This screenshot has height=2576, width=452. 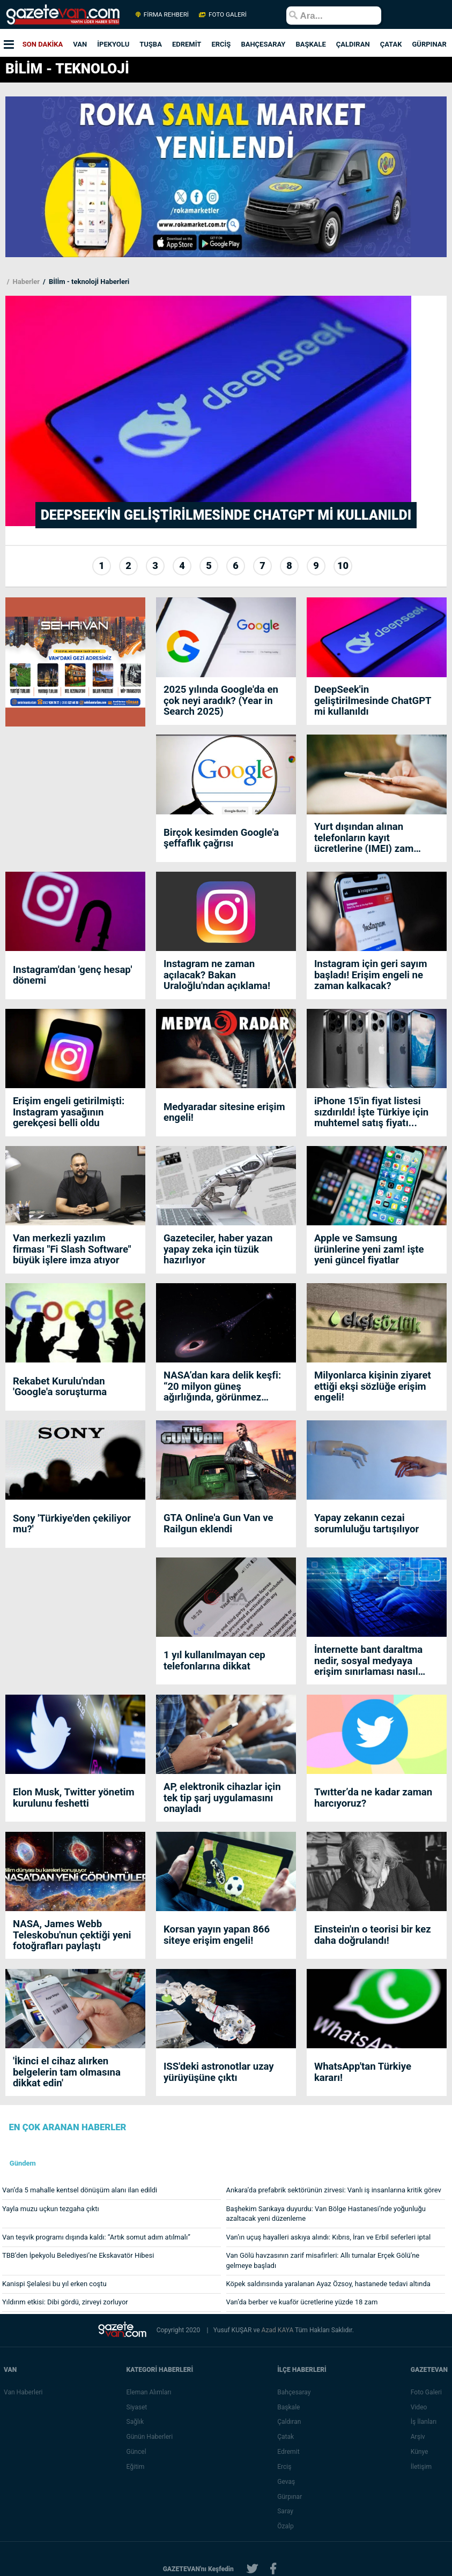 What do you see at coordinates (136, 2466) in the screenshot?
I see `Eğitim` at bounding box center [136, 2466].